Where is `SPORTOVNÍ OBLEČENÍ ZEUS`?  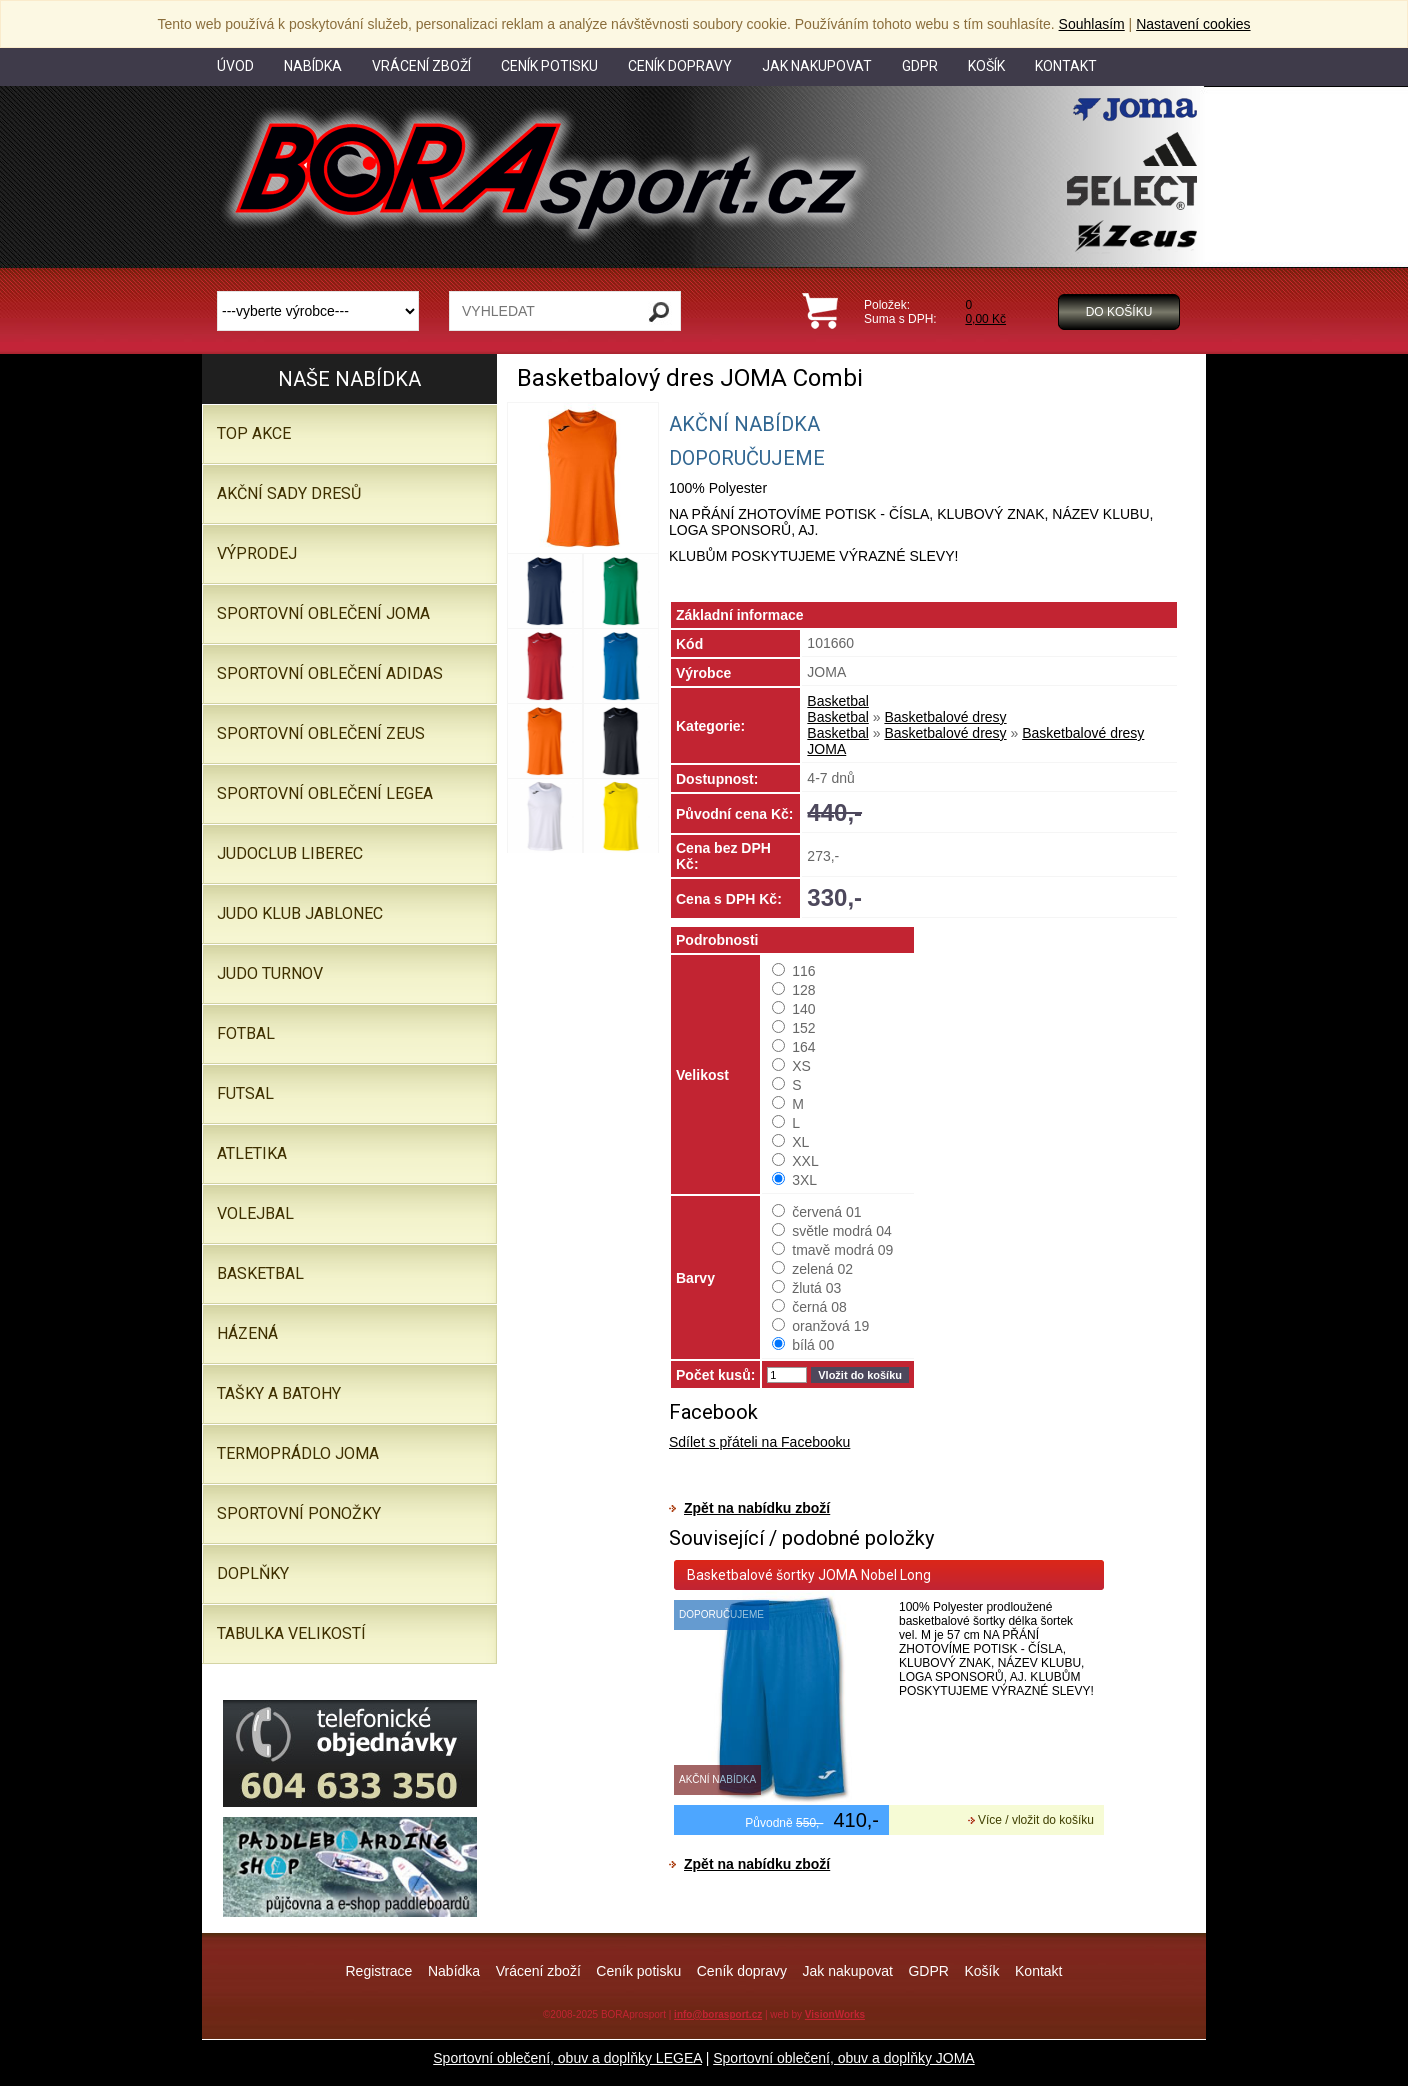
SPORTOVNÍ OBLEČENÍ ZEUS is located at coordinates (321, 733).